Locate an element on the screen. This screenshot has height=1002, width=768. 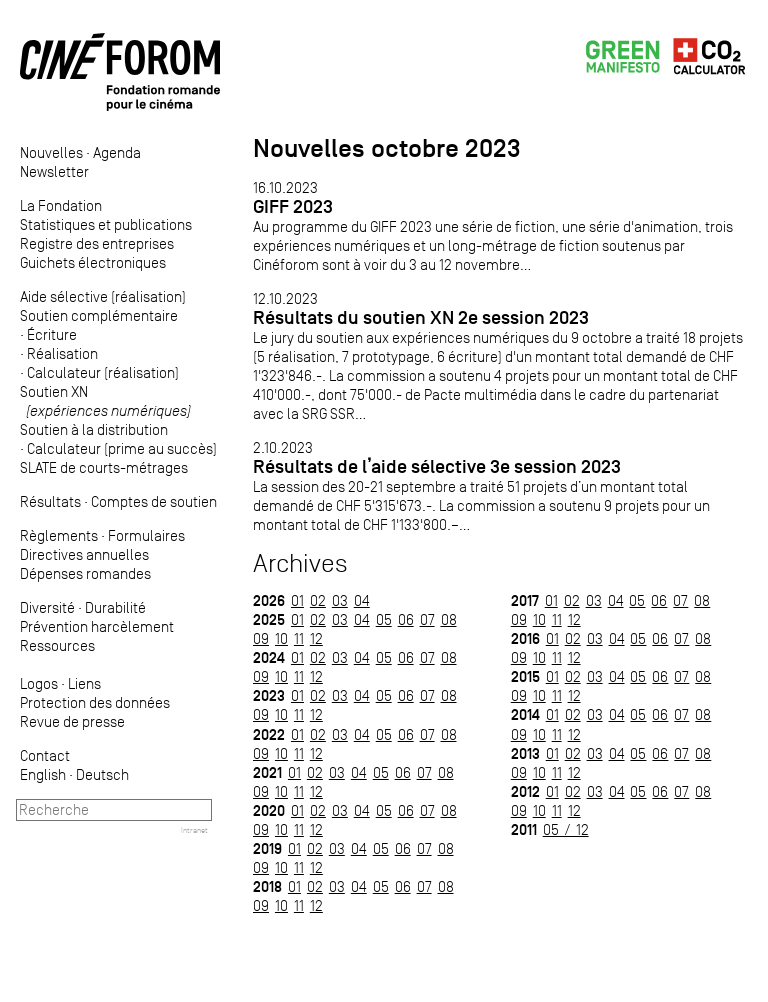
Règlements is located at coordinates (59, 535).